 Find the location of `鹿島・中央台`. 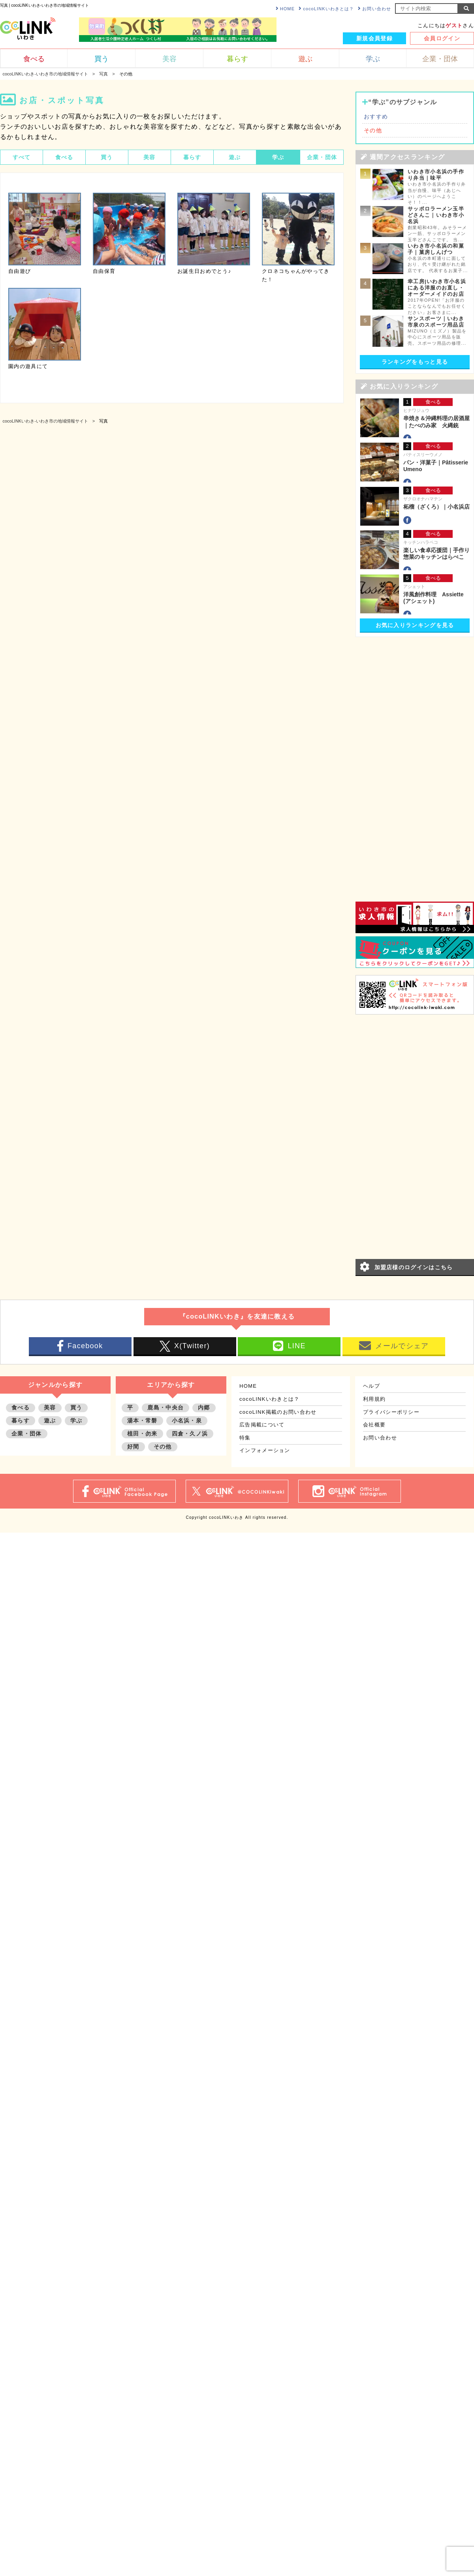

鹿島・中央台 is located at coordinates (165, 1407).